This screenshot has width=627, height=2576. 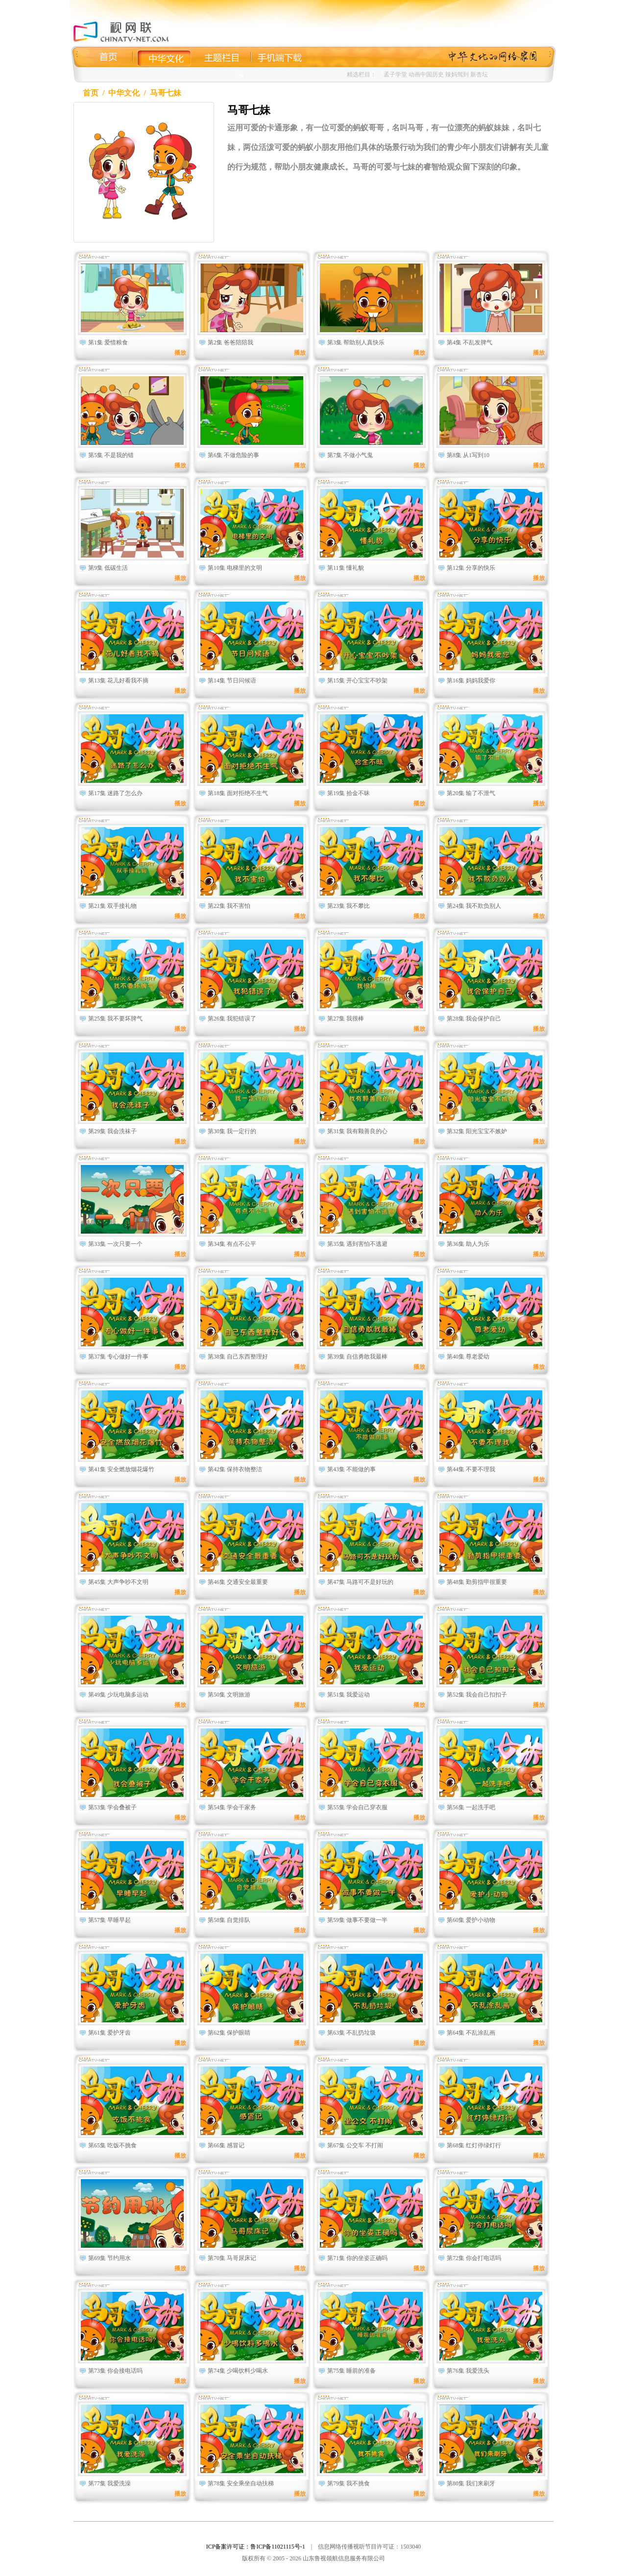 What do you see at coordinates (471, 2032) in the screenshot?
I see `第64集 不乱涂乱画` at bounding box center [471, 2032].